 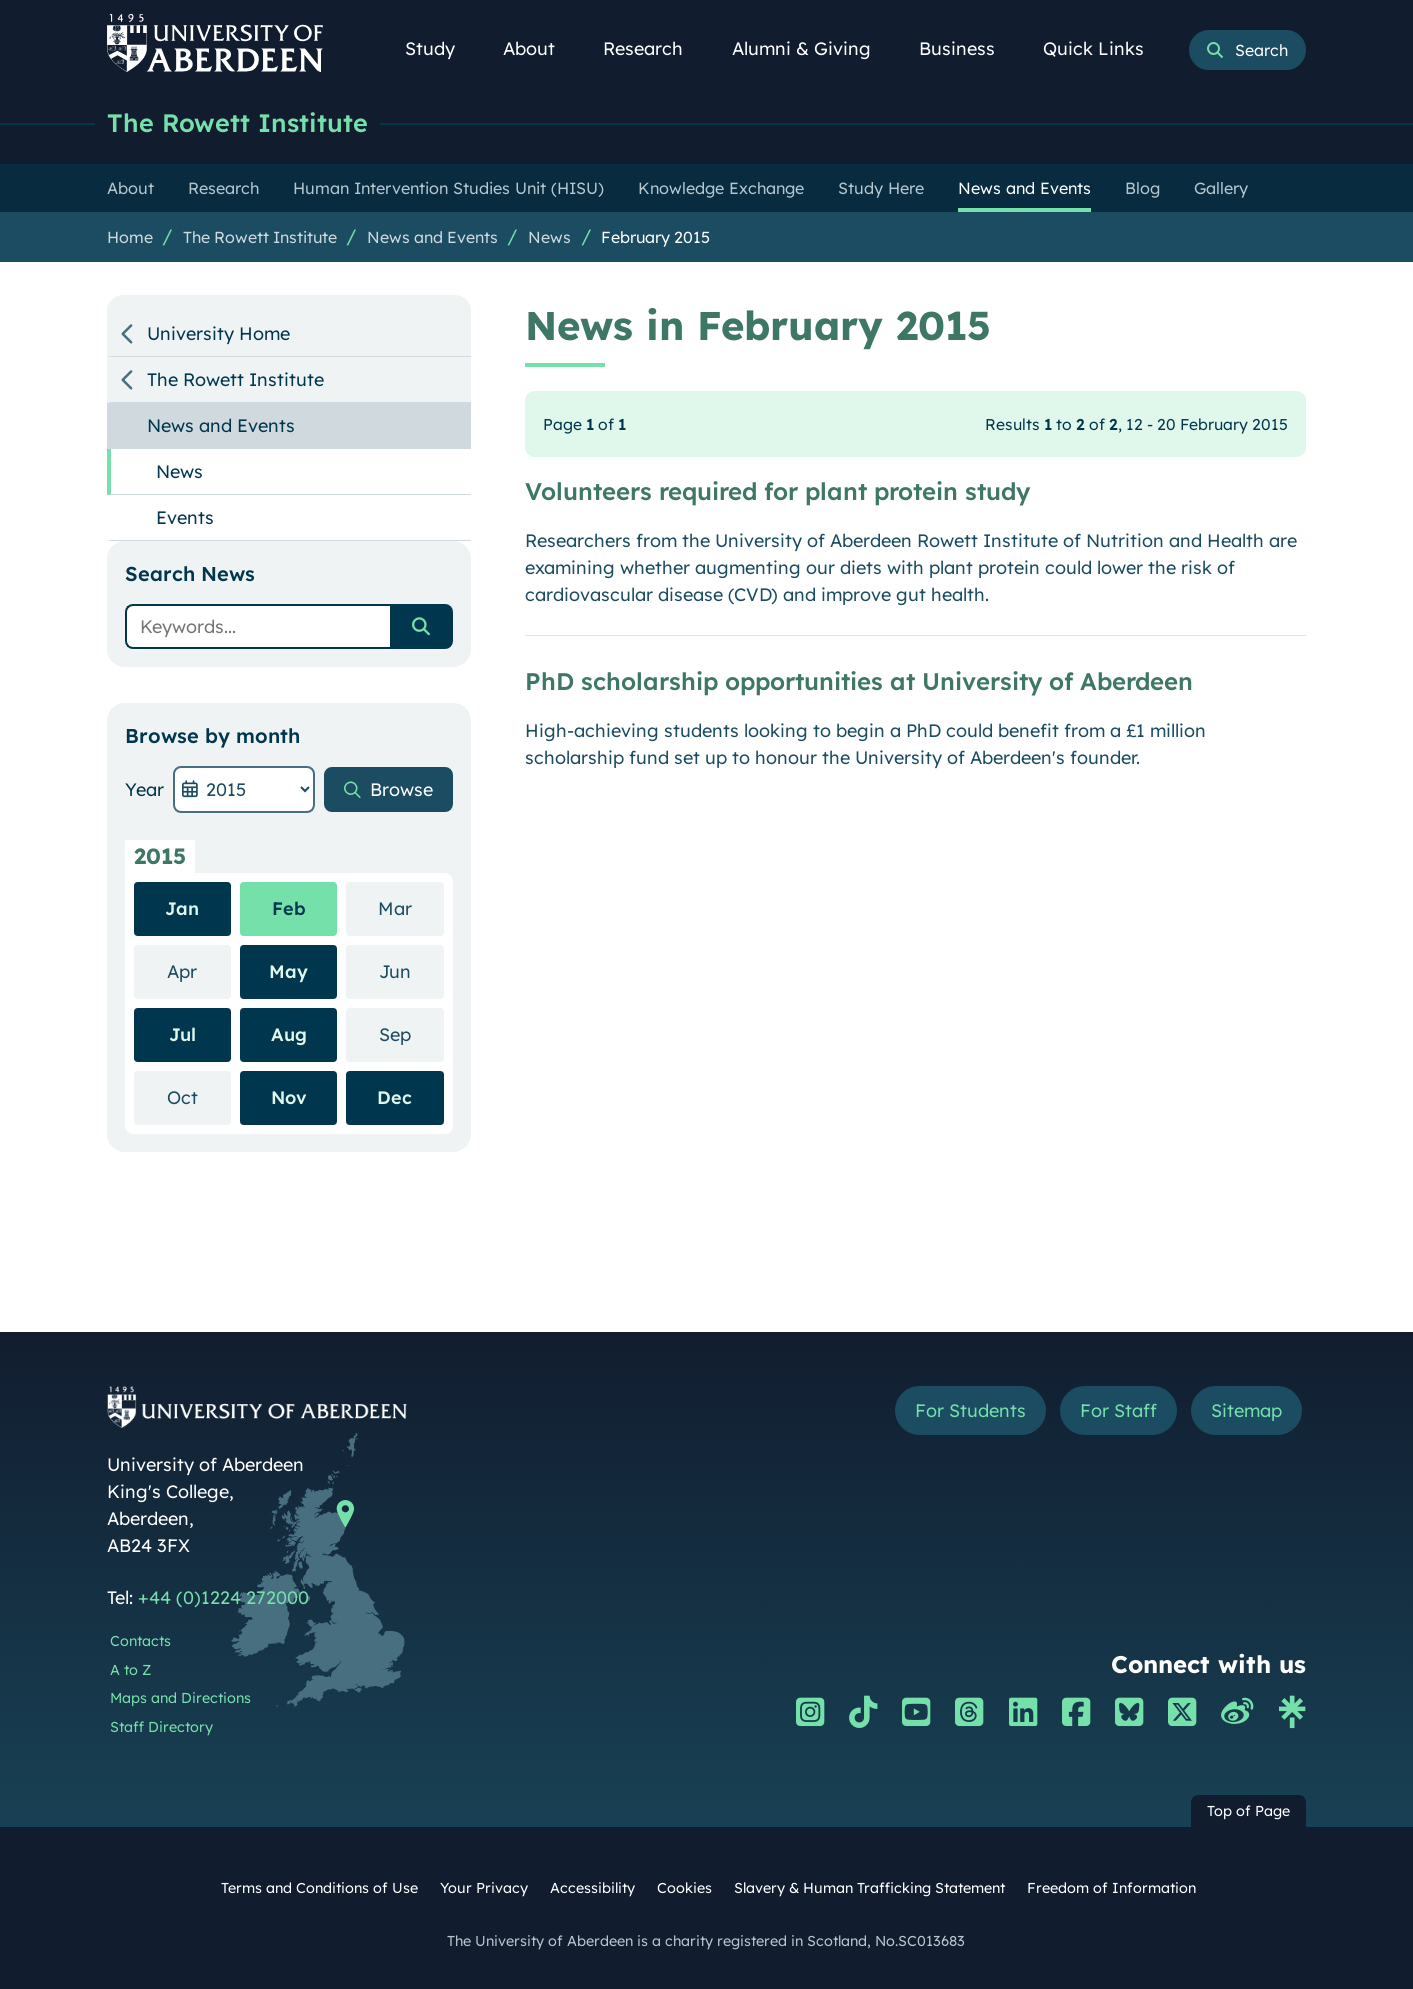 What do you see at coordinates (654, 48) in the screenshot?
I see `Research` at bounding box center [654, 48].